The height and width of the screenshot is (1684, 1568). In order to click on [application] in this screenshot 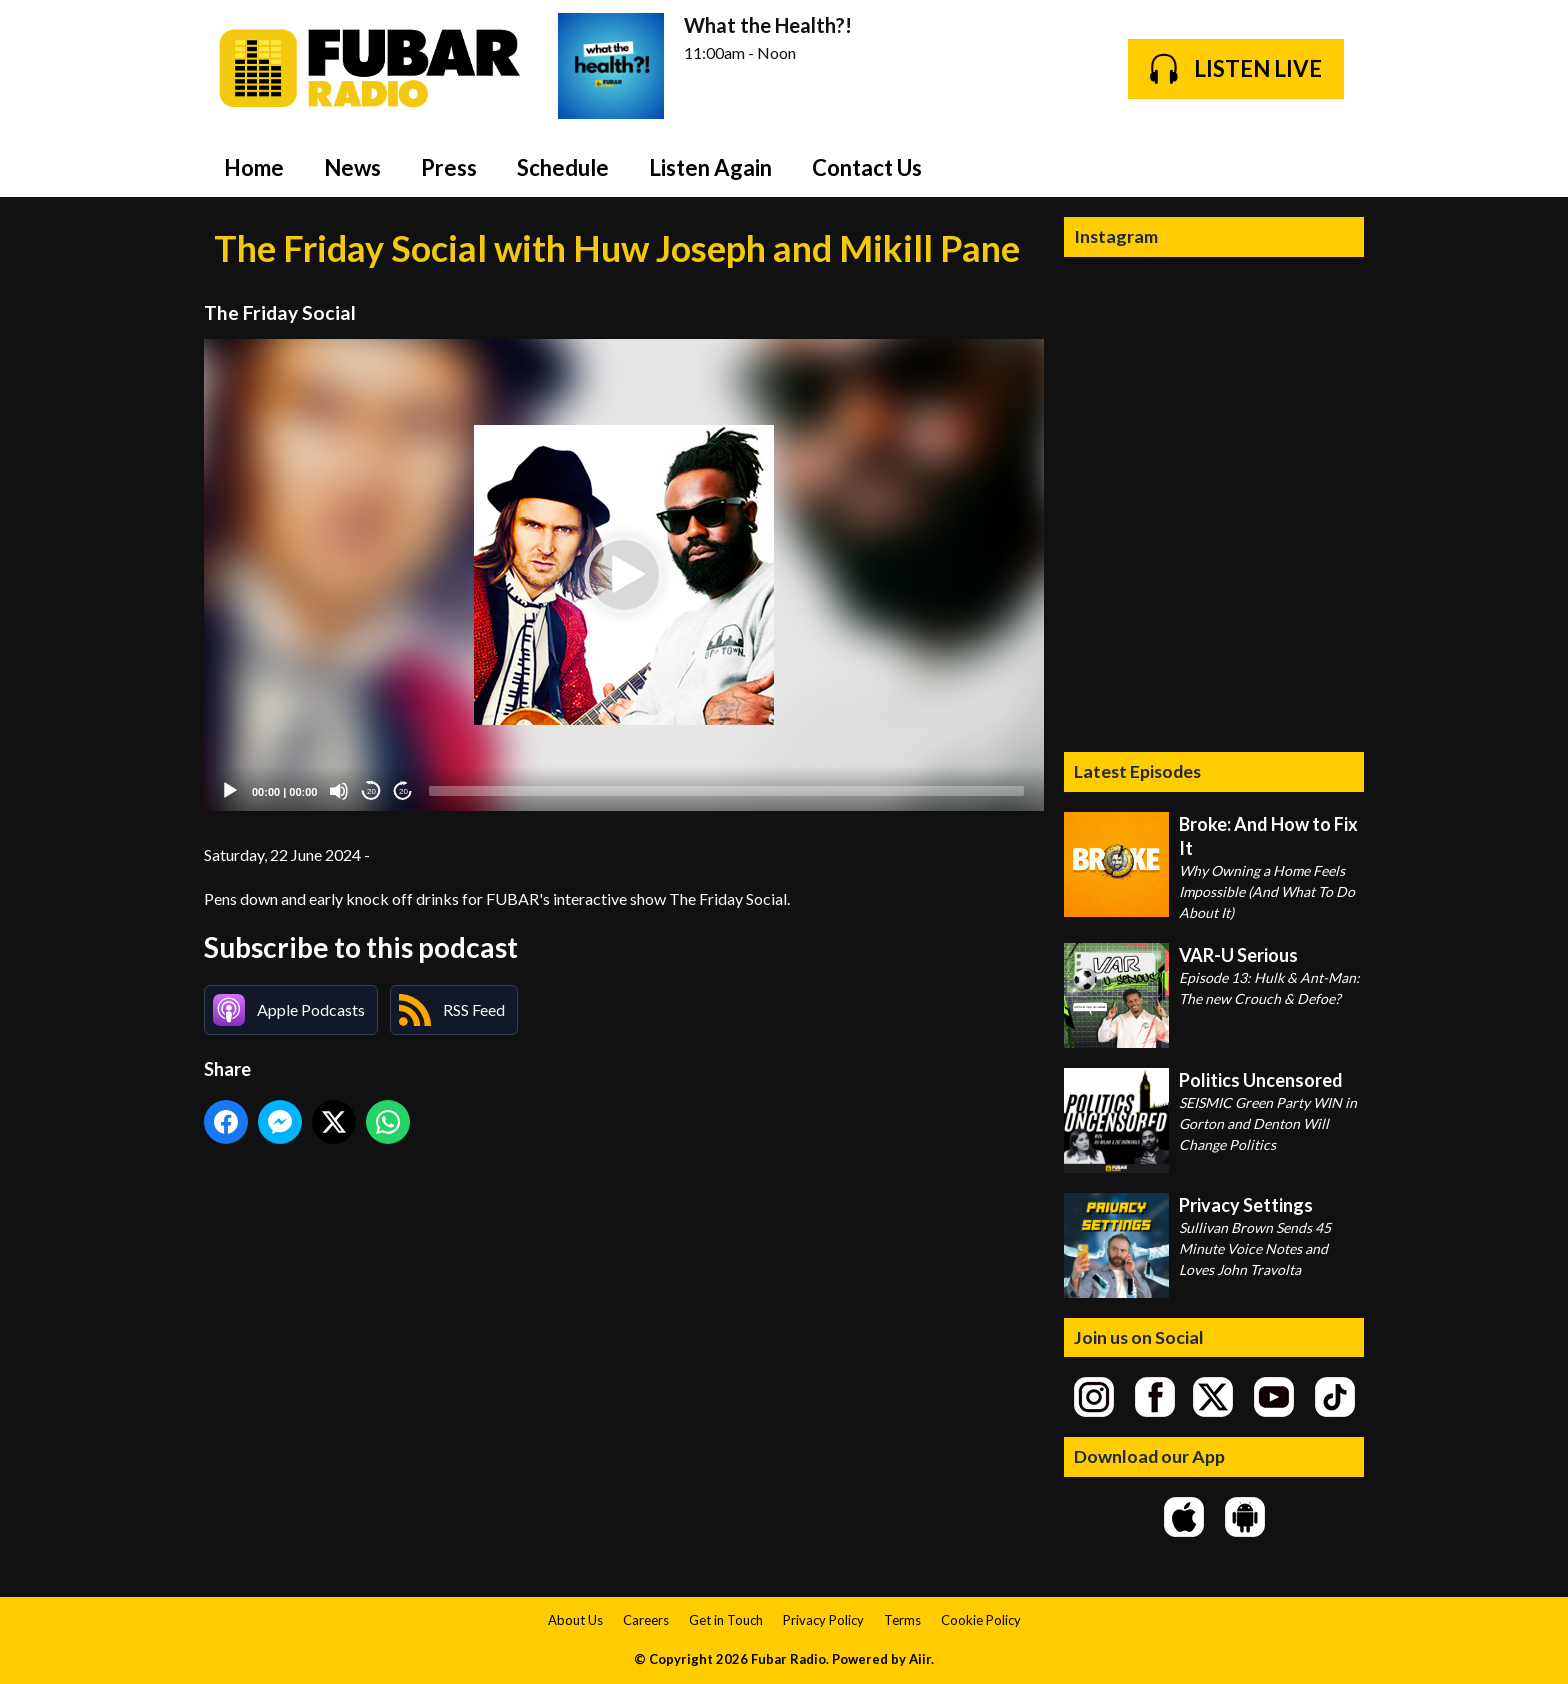, I will do `click(624, 575)`.